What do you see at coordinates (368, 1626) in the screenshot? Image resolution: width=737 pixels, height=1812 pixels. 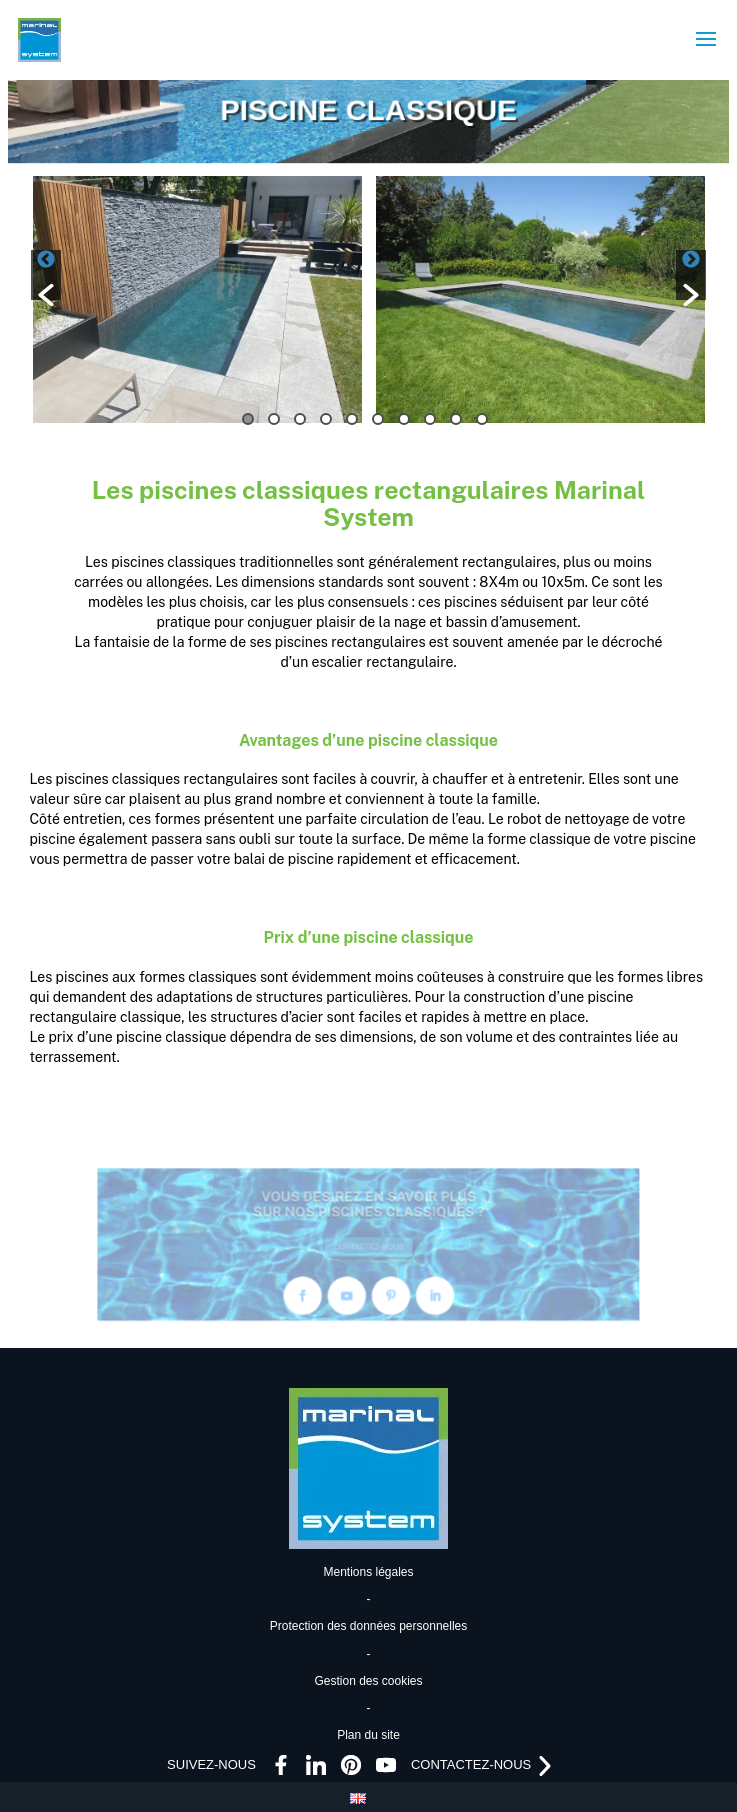 I see `Protection des données personnelles` at bounding box center [368, 1626].